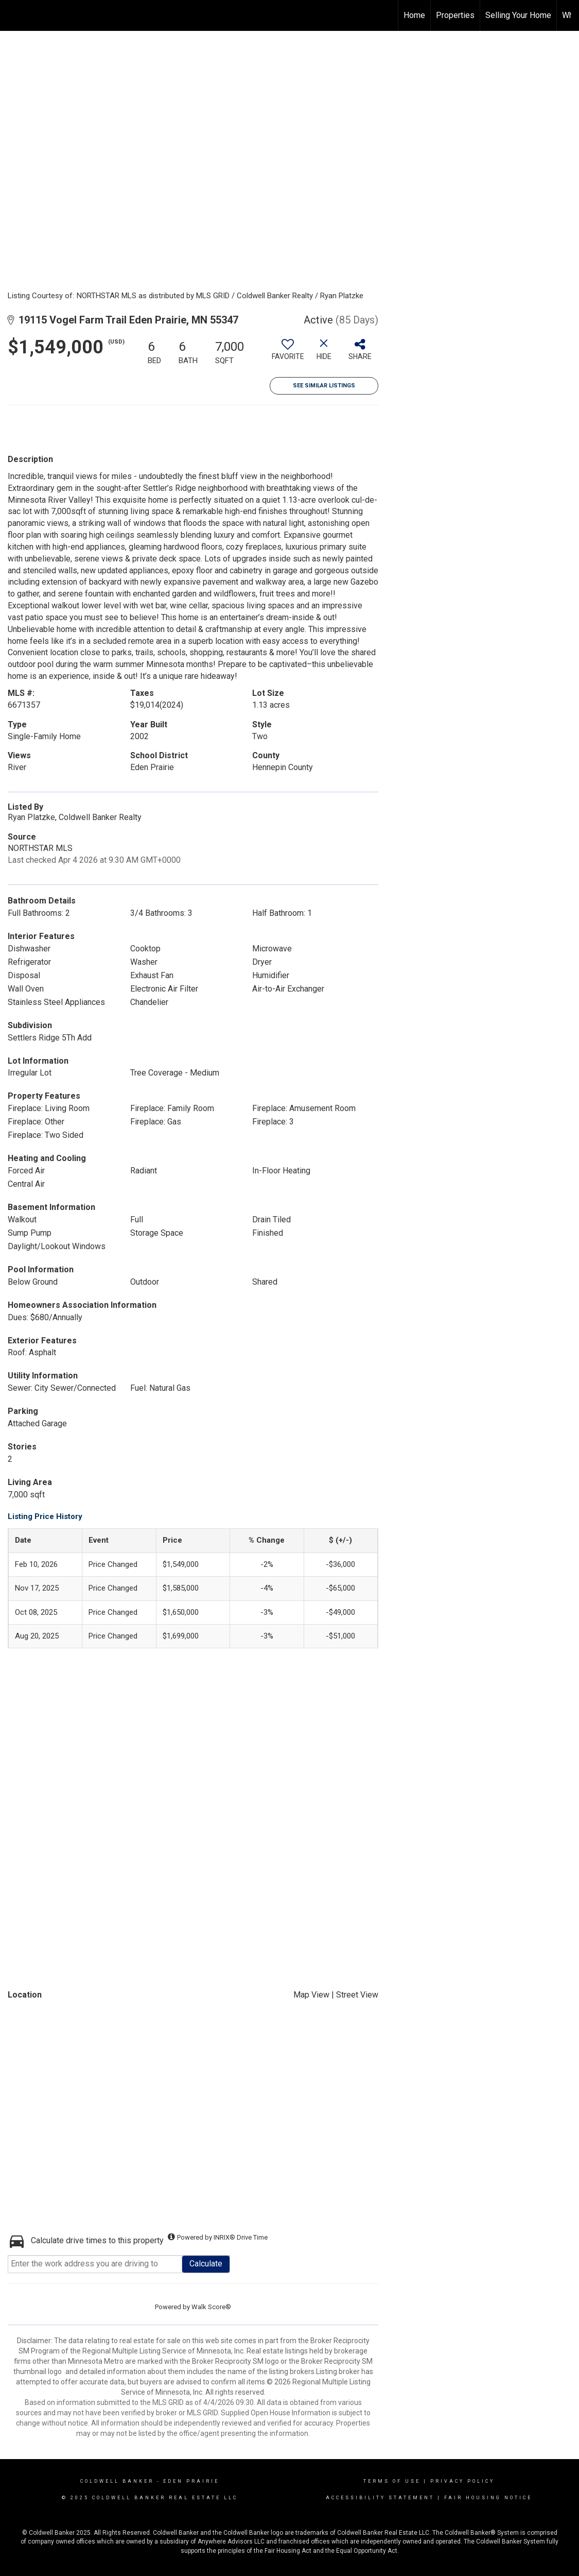  What do you see at coordinates (488, 2497) in the screenshot?
I see `Fair Housing Notice` at bounding box center [488, 2497].